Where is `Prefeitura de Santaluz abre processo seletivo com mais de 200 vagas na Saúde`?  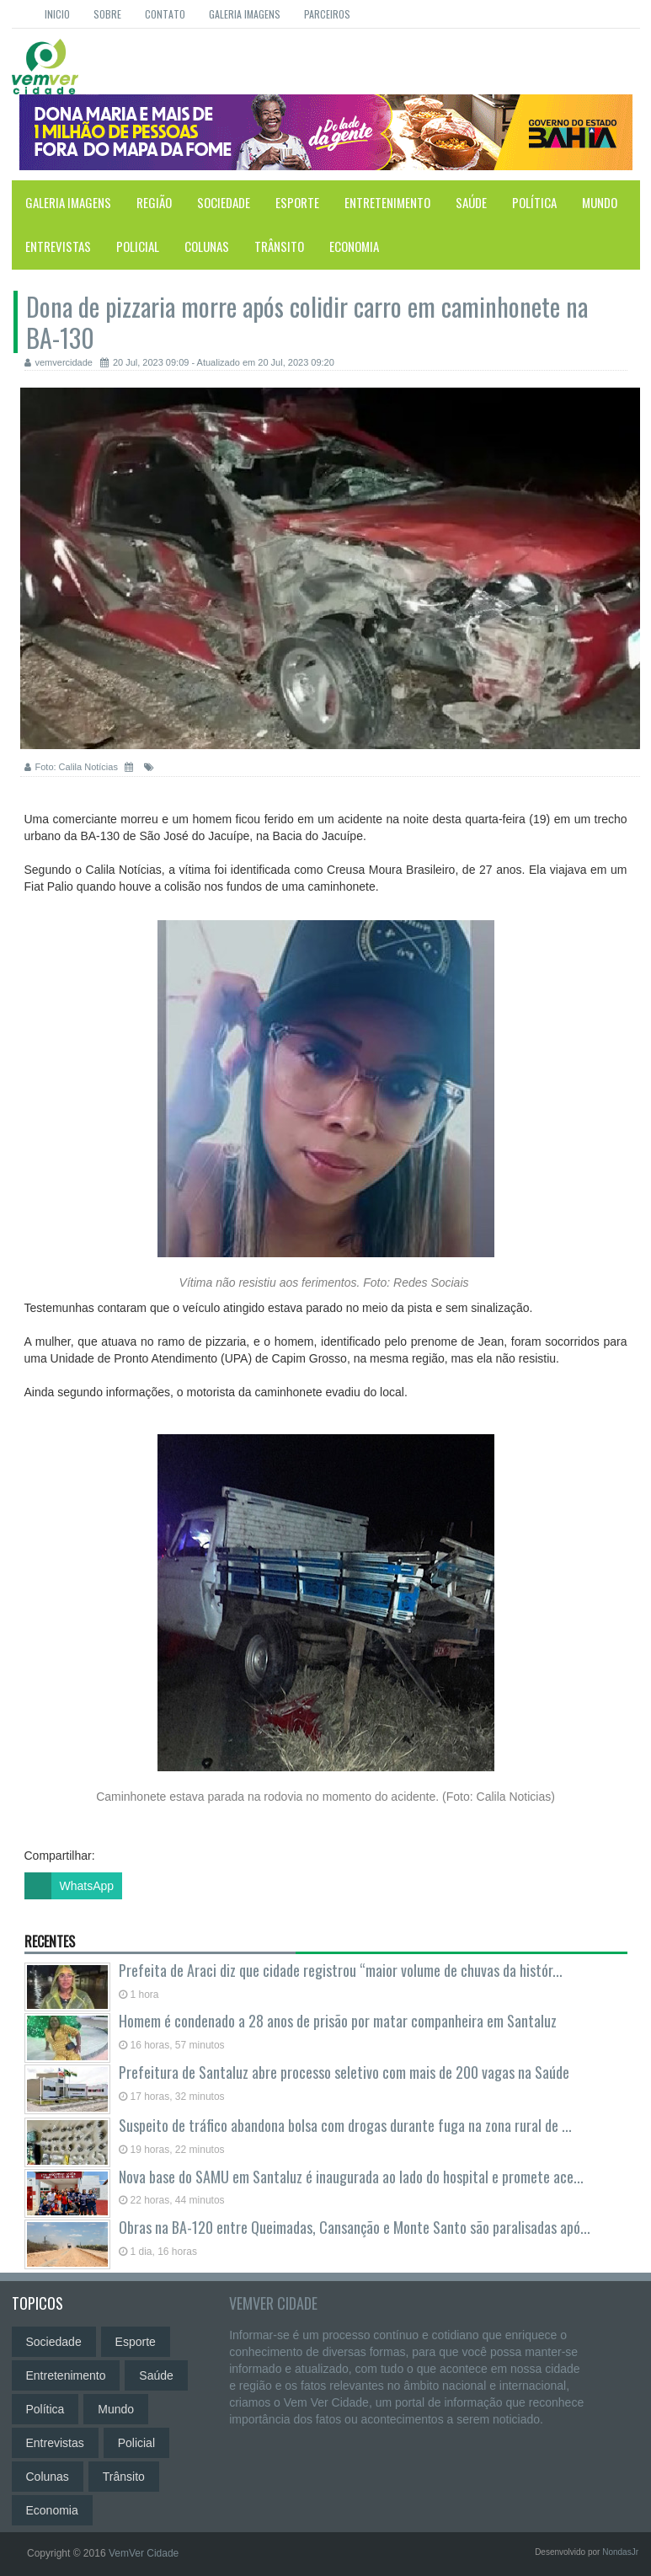
Prefeitura de Santaluz abre processo seletivo com mais de 200 vagas na Saúde is located at coordinates (344, 2072).